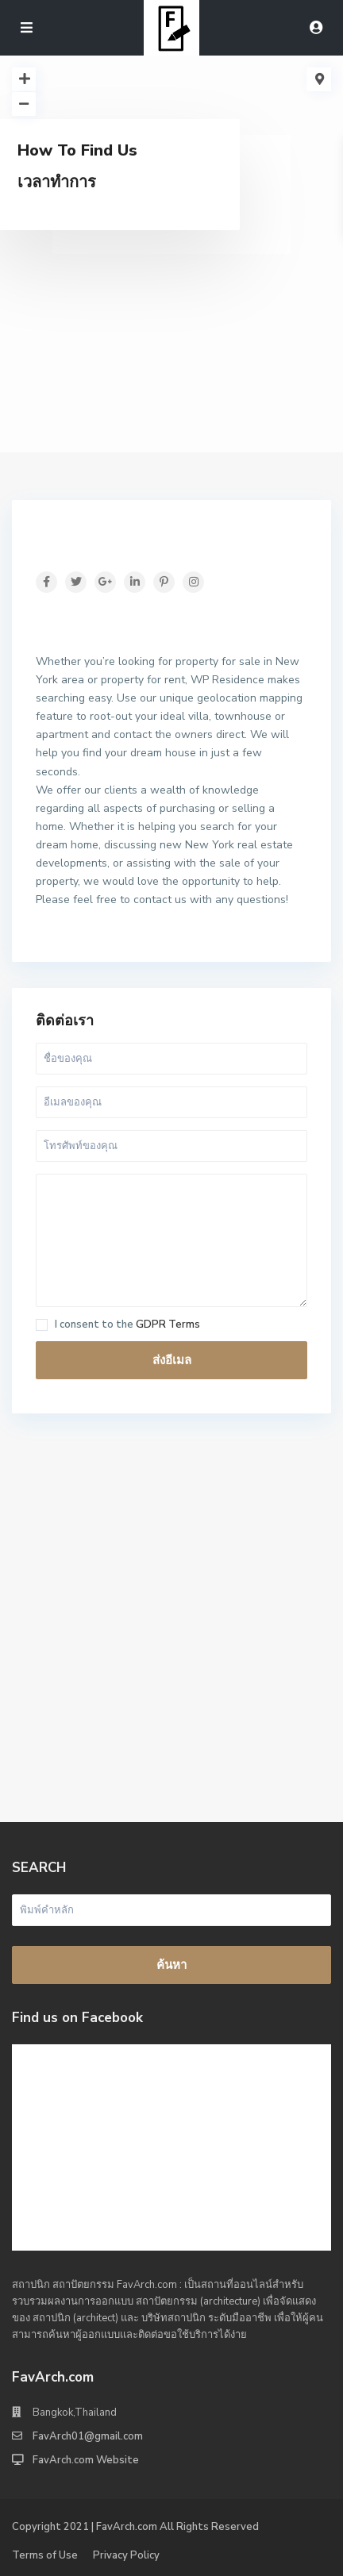  What do you see at coordinates (88, 2436) in the screenshot?
I see `FavArch01@gmail.com` at bounding box center [88, 2436].